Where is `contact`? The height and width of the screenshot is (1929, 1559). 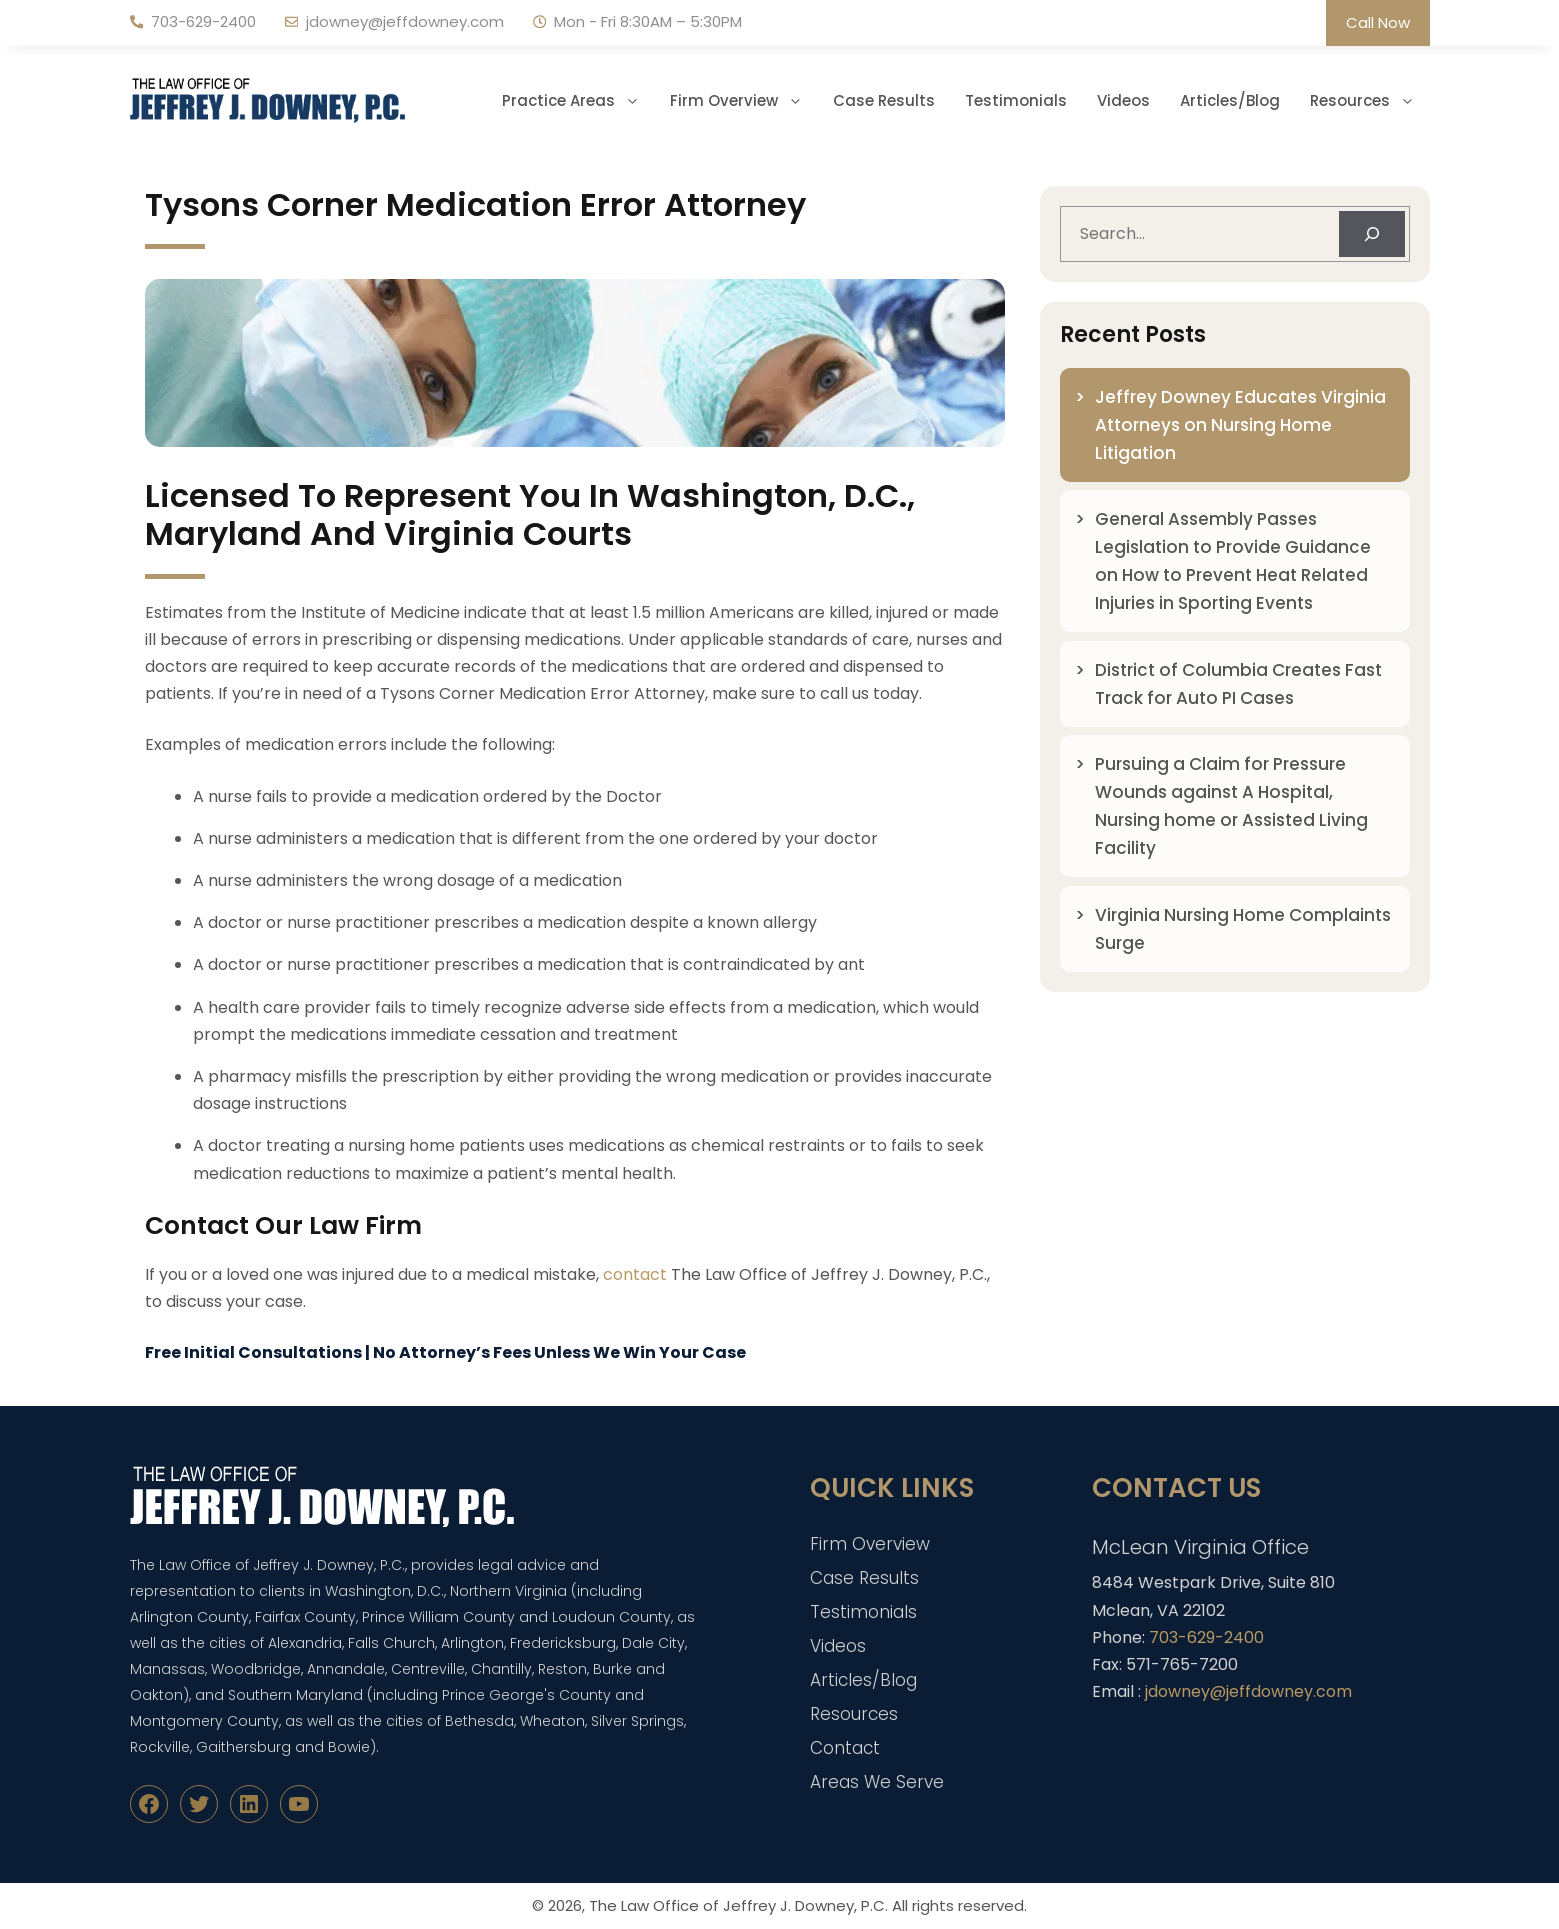 contact is located at coordinates (635, 1274).